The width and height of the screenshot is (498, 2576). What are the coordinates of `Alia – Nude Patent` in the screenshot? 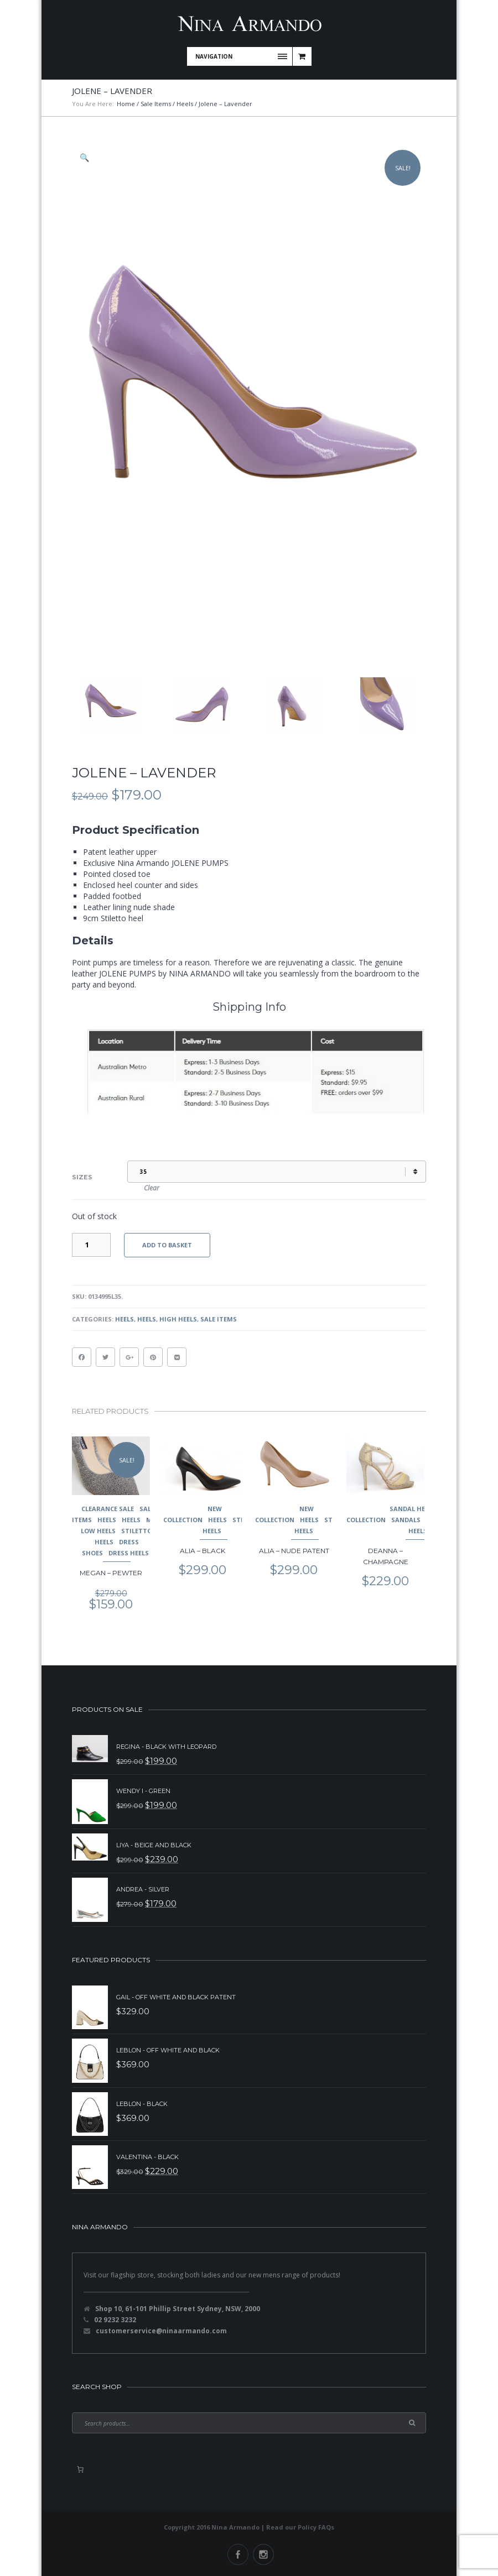 It's located at (294, 1550).